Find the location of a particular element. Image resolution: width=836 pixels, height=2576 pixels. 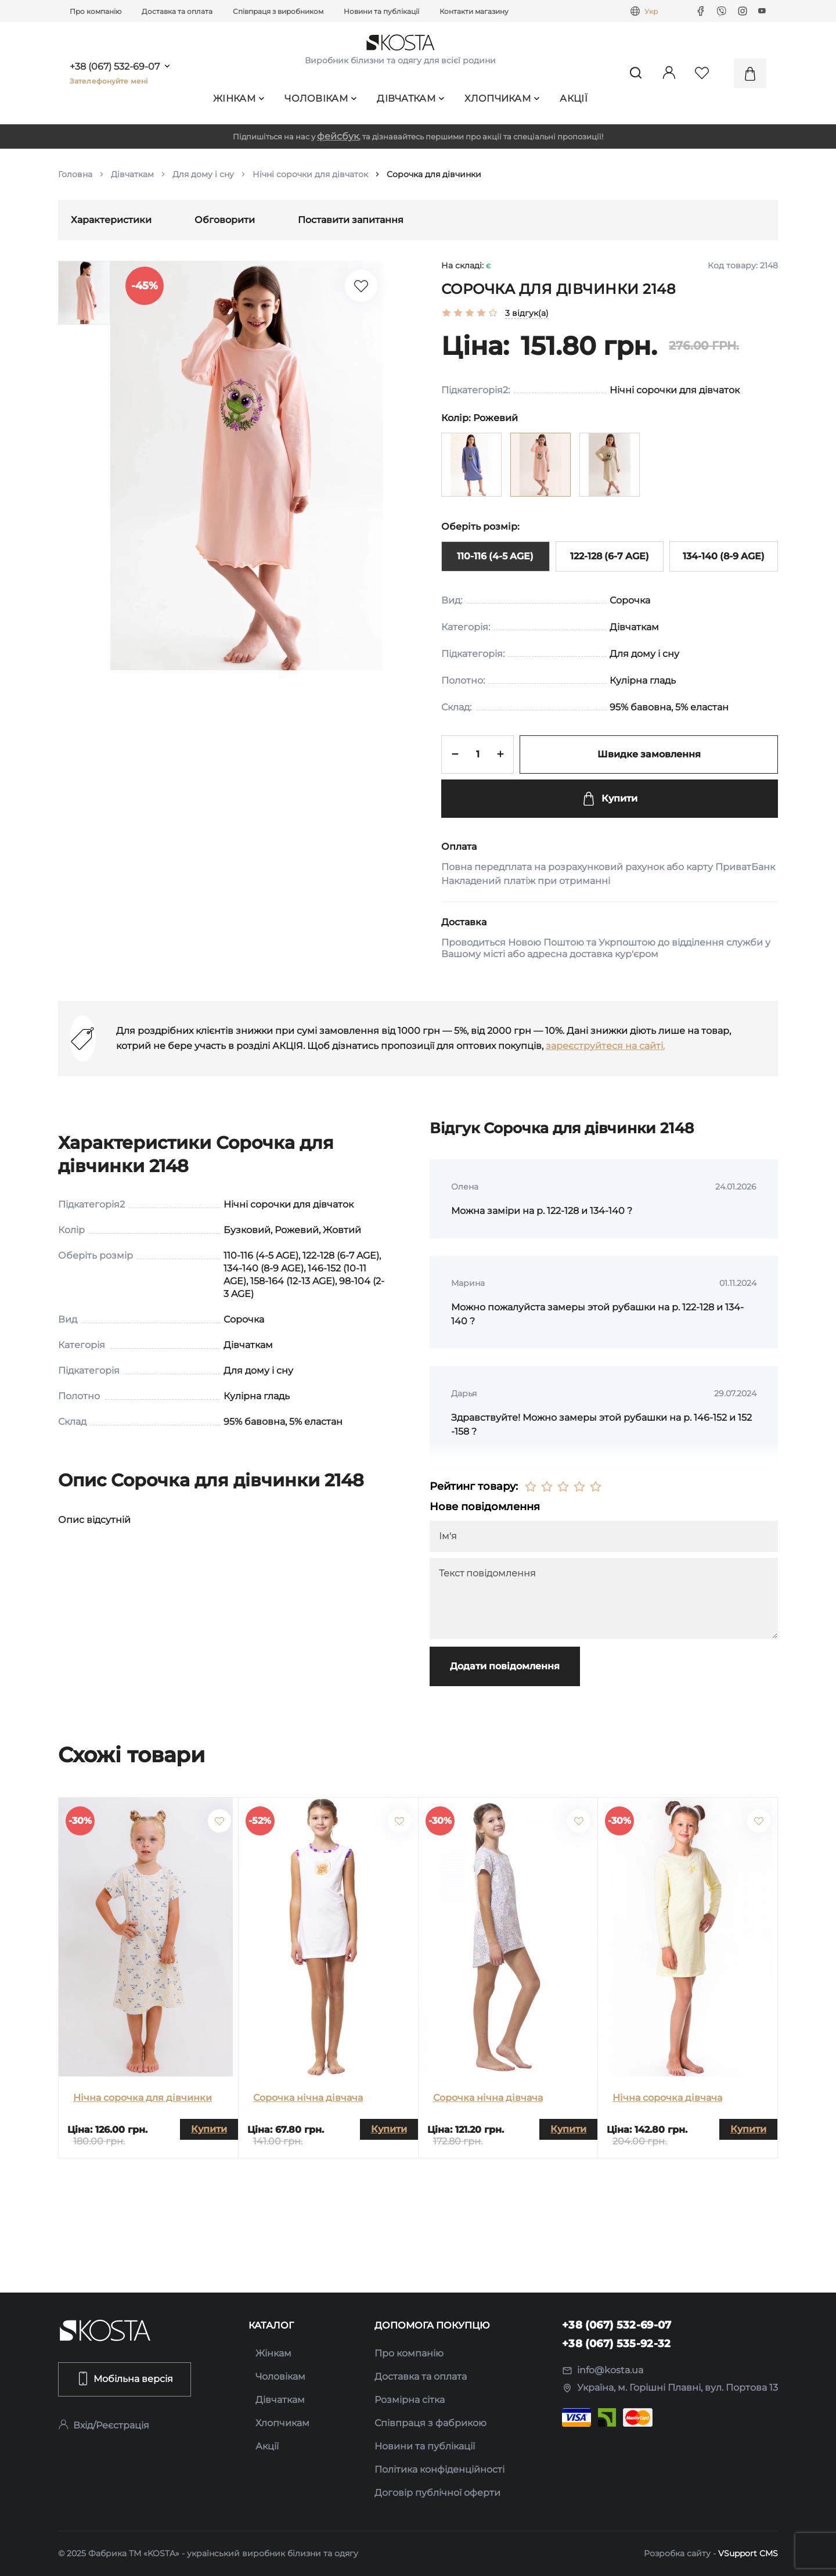

Зателефонуйте мені is located at coordinates (108, 81).